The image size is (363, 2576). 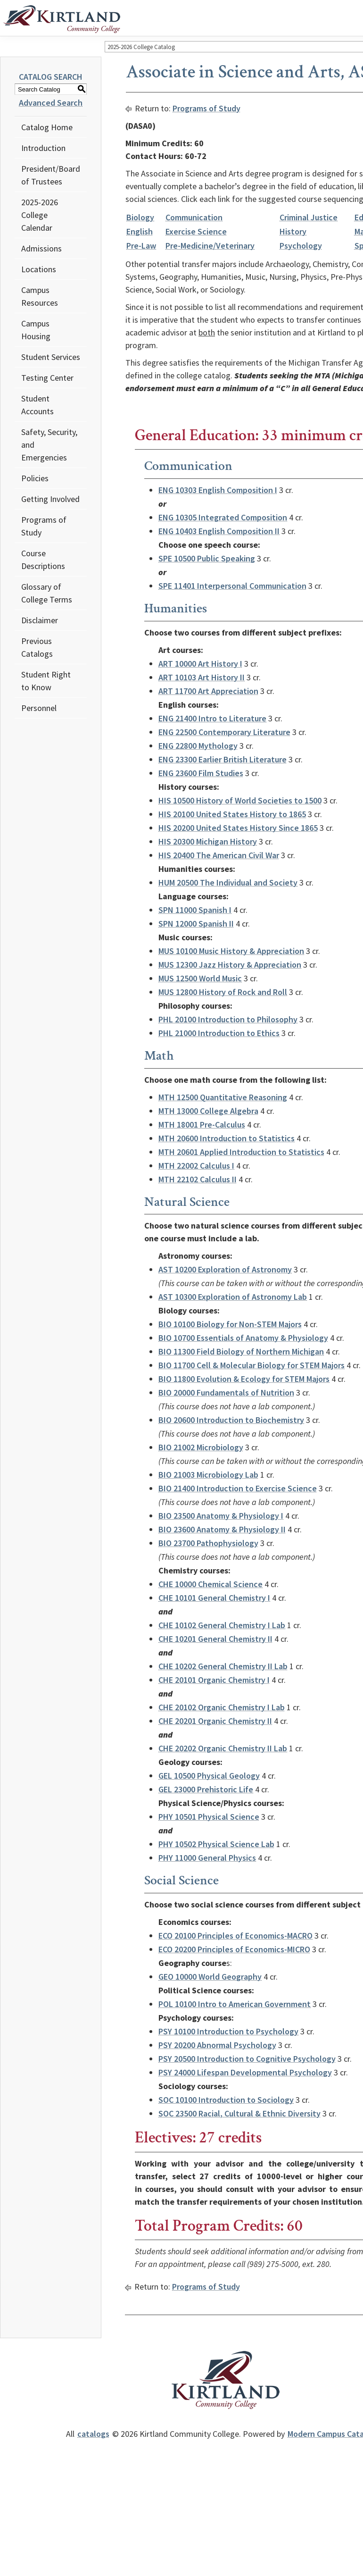 What do you see at coordinates (207, 1857) in the screenshot?
I see `PHY 11000 General Physics [View course details for PHY 11000 General Physics]` at bounding box center [207, 1857].